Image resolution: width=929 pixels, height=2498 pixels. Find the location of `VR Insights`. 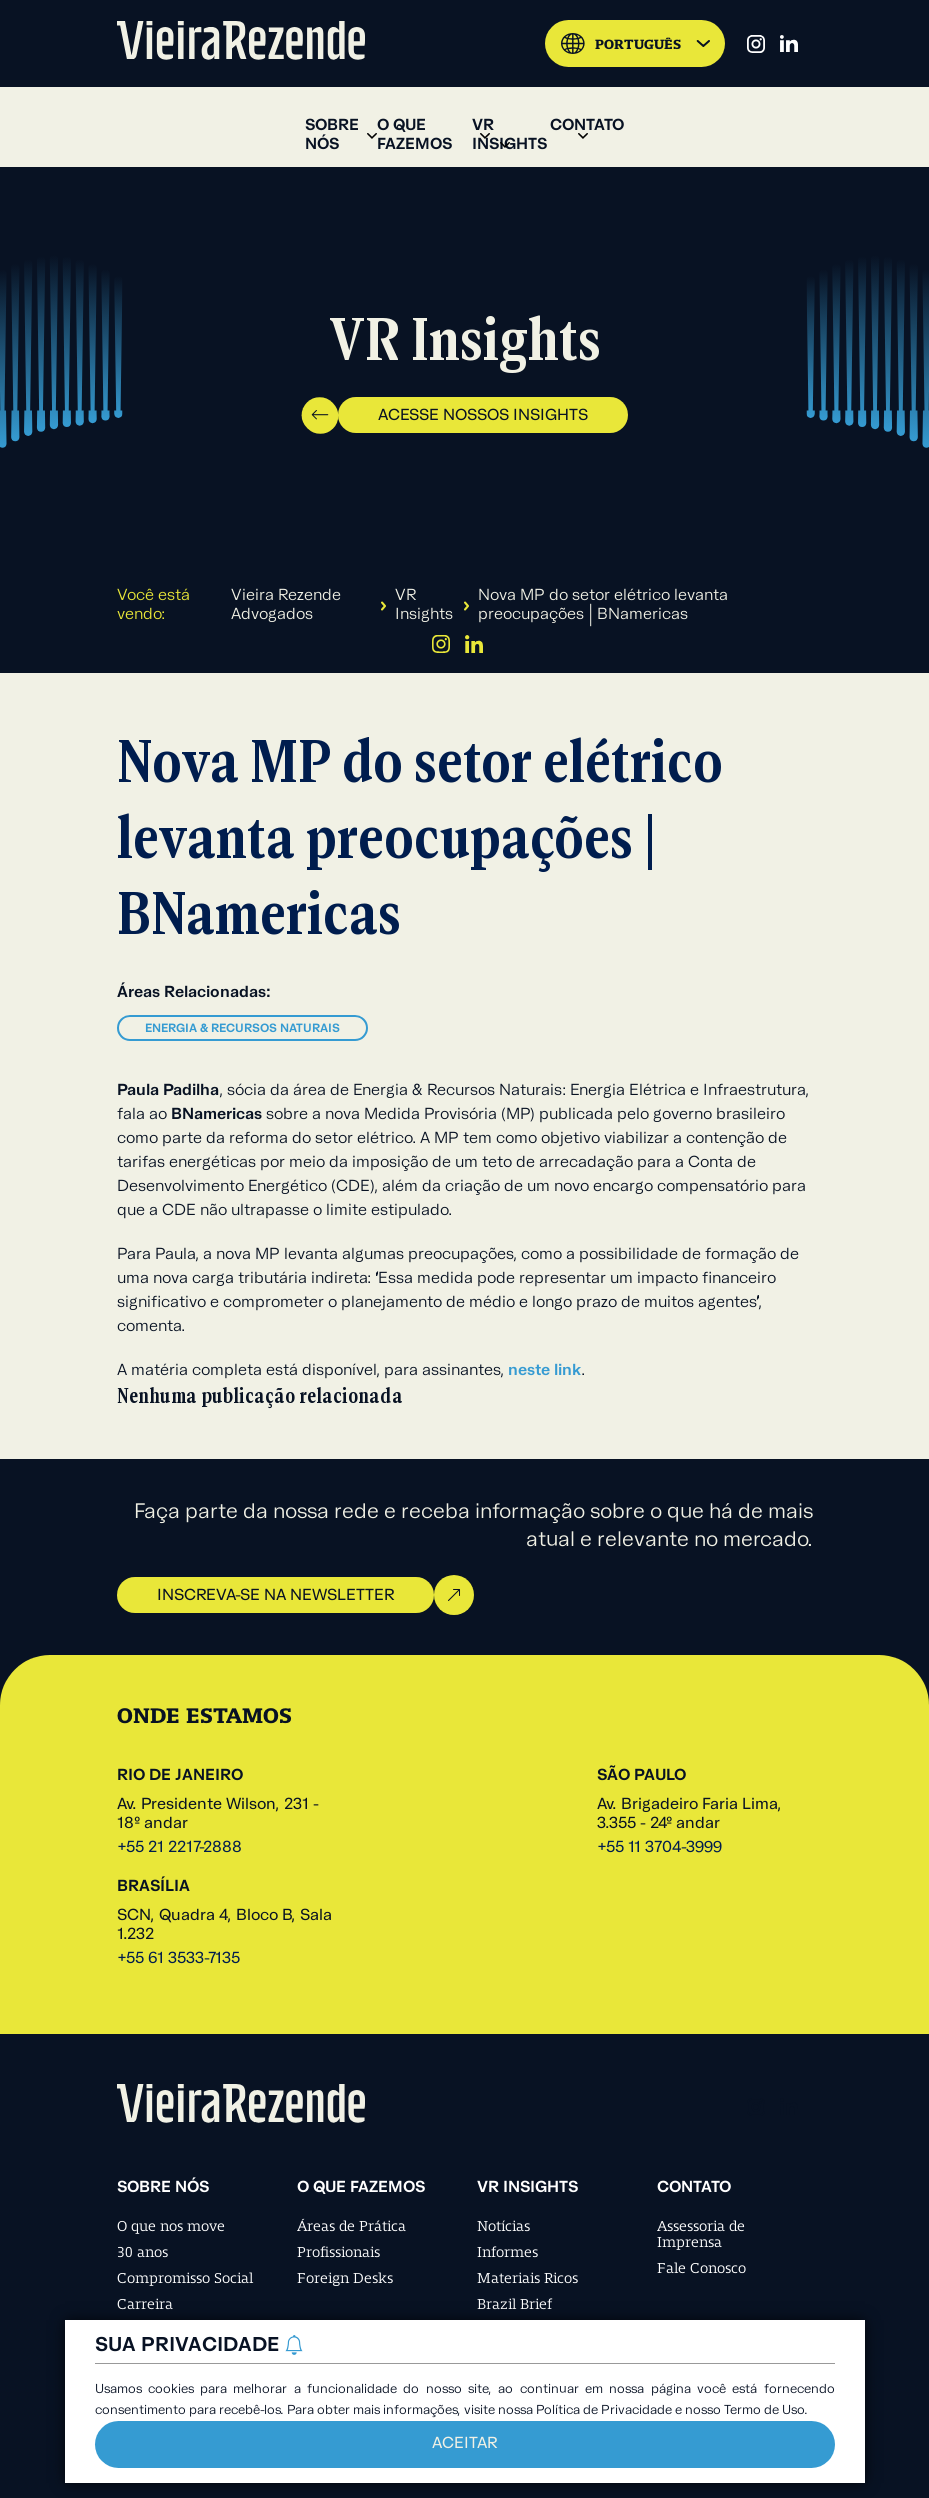

VR Insights is located at coordinates (424, 605).